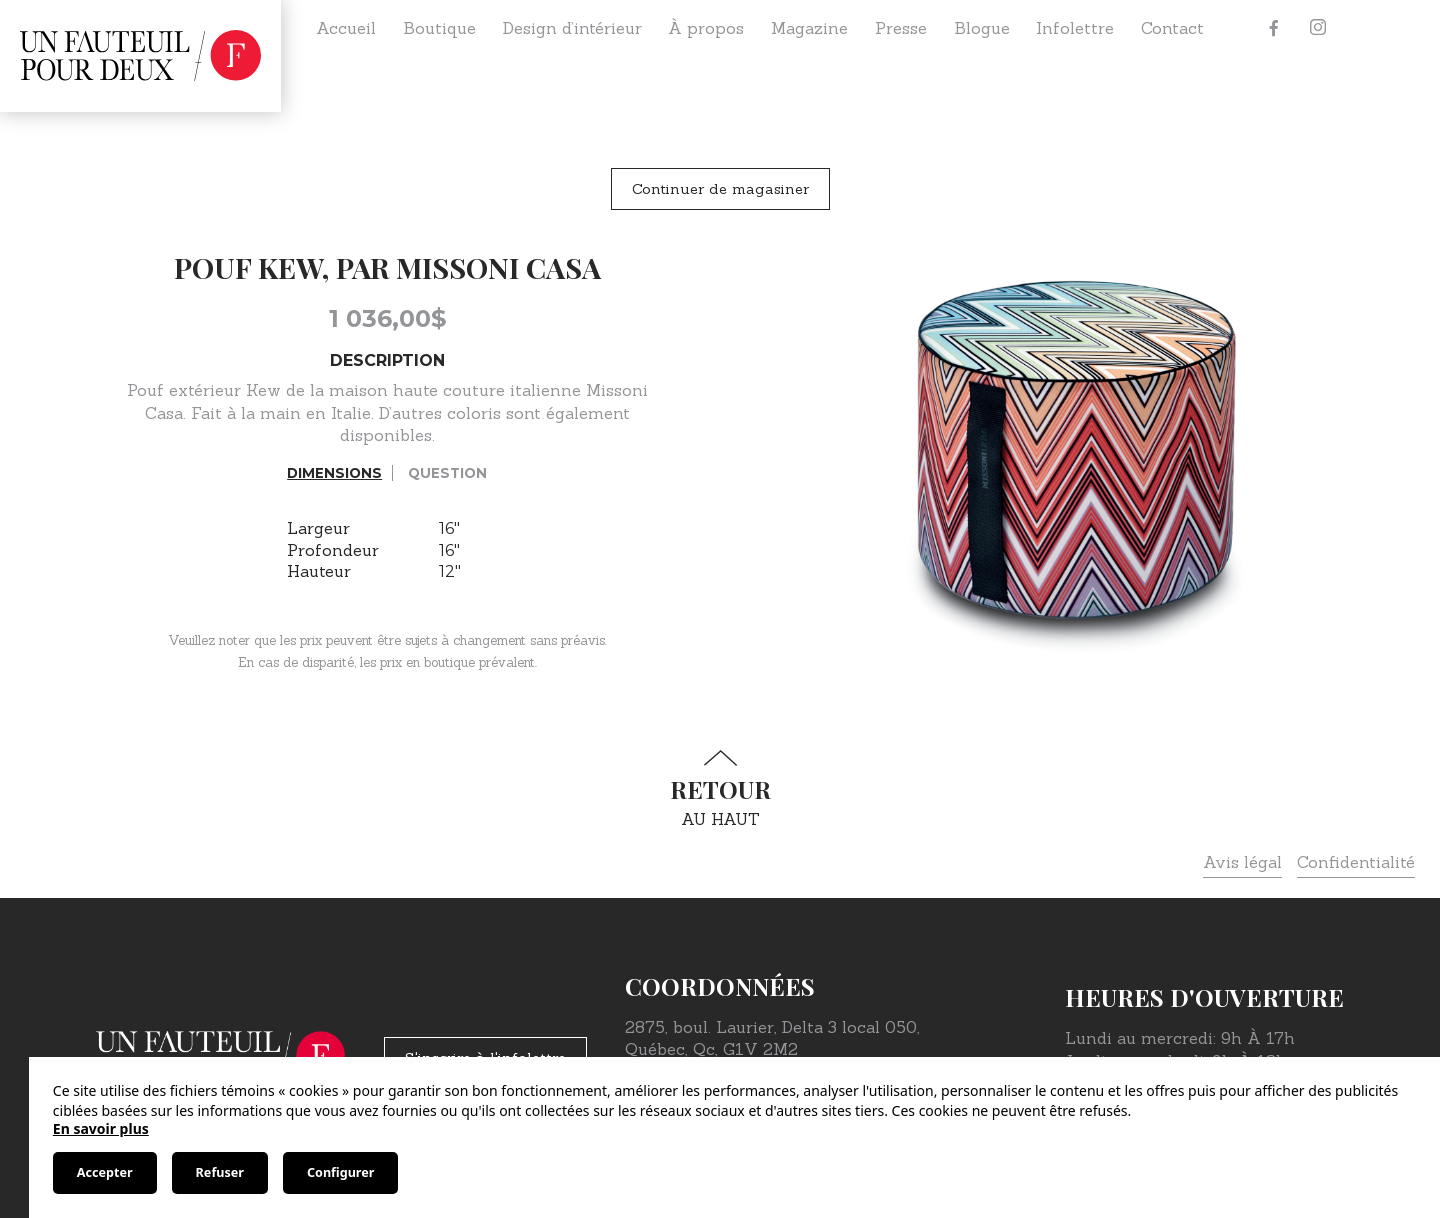 This screenshot has height=1218, width=1440. Describe the element at coordinates (1242, 862) in the screenshot. I see `Avis légal` at that location.